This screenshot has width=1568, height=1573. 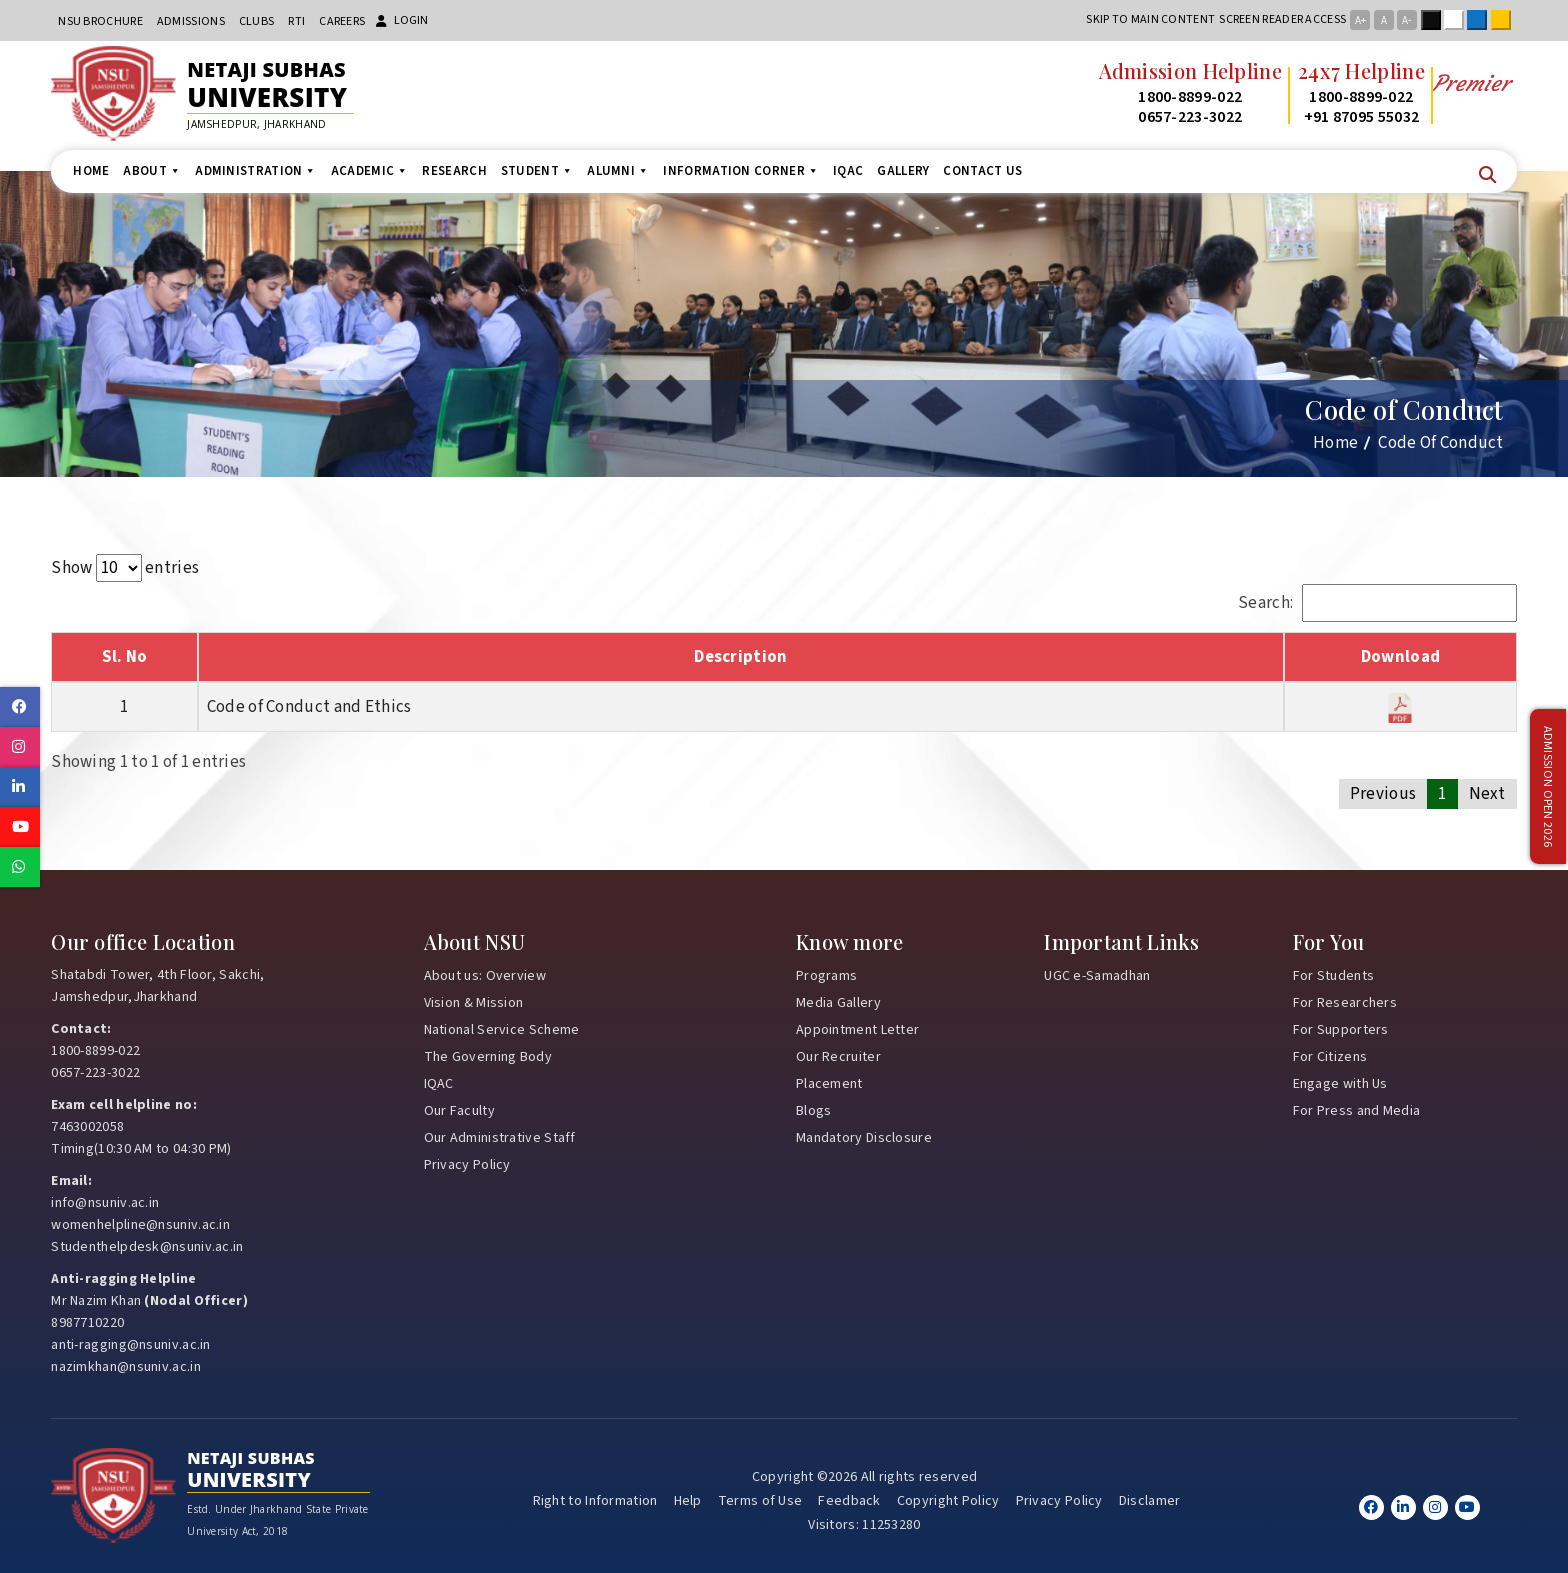 What do you see at coordinates (829, 1084) in the screenshot?
I see `Placement` at bounding box center [829, 1084].